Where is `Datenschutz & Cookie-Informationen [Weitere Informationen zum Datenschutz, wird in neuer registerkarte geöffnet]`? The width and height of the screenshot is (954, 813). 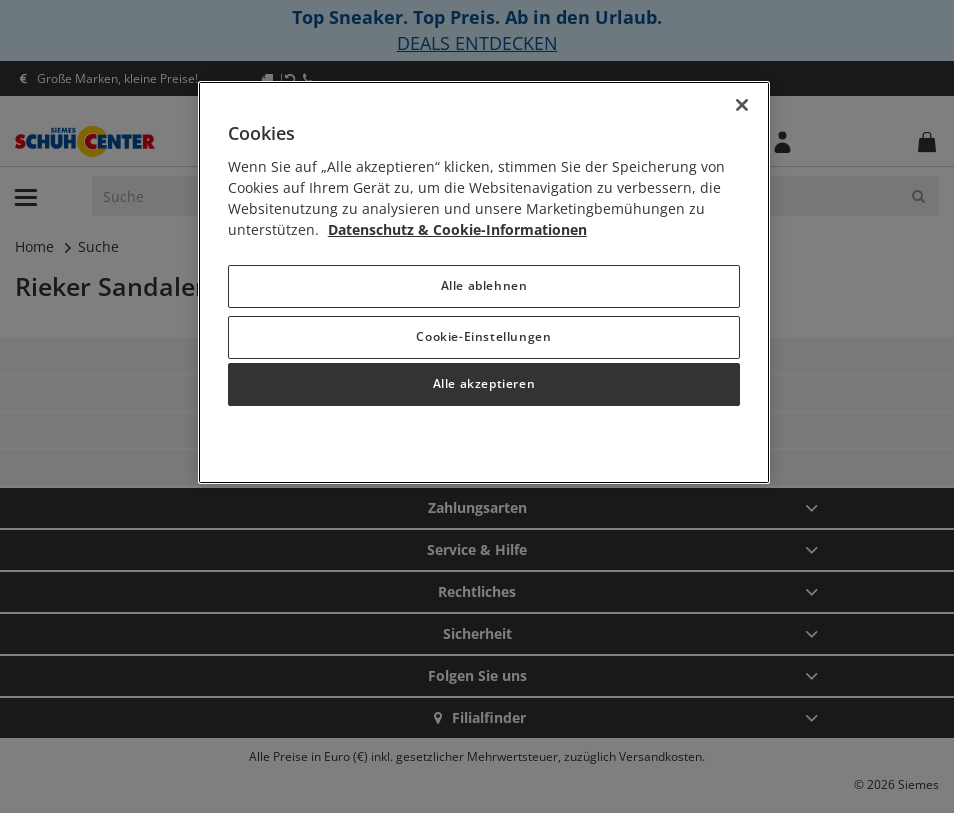
Datenschutz & Cookie-Informationen [Weitere Informationen zum Datenschutz, wird in neuer registerkarte geöffnet] is located at coordinates (457, 229).